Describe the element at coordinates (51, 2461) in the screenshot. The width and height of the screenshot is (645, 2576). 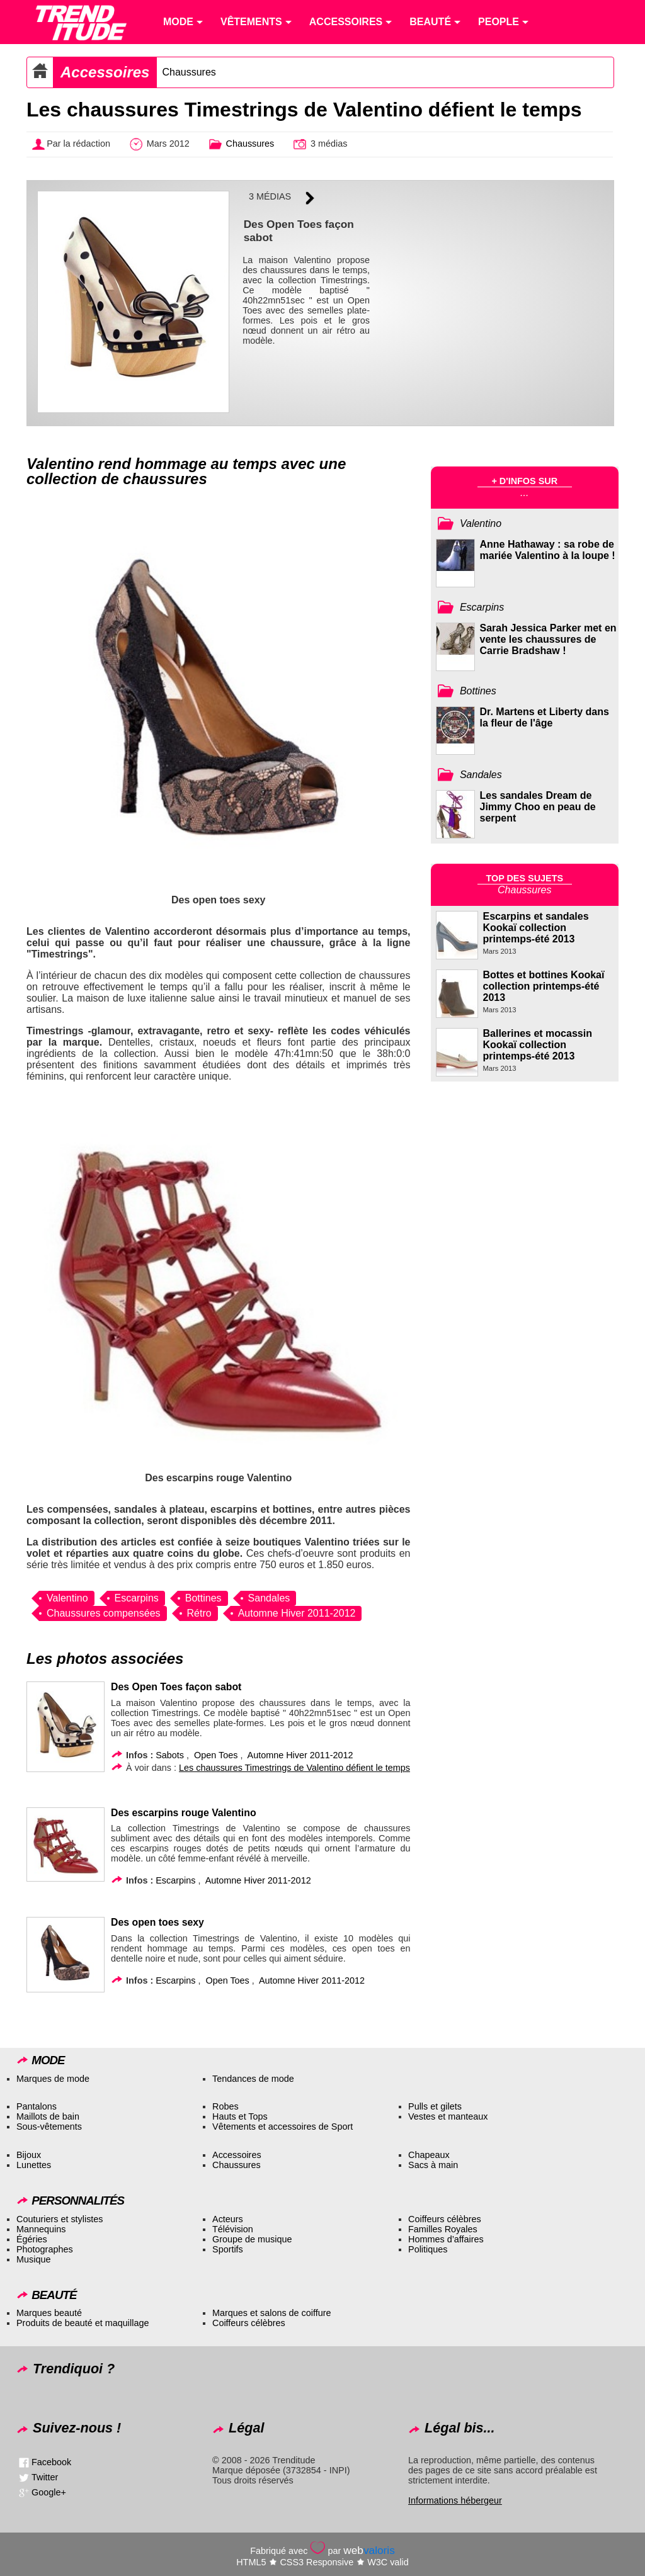
I see `Facebook` at that location.